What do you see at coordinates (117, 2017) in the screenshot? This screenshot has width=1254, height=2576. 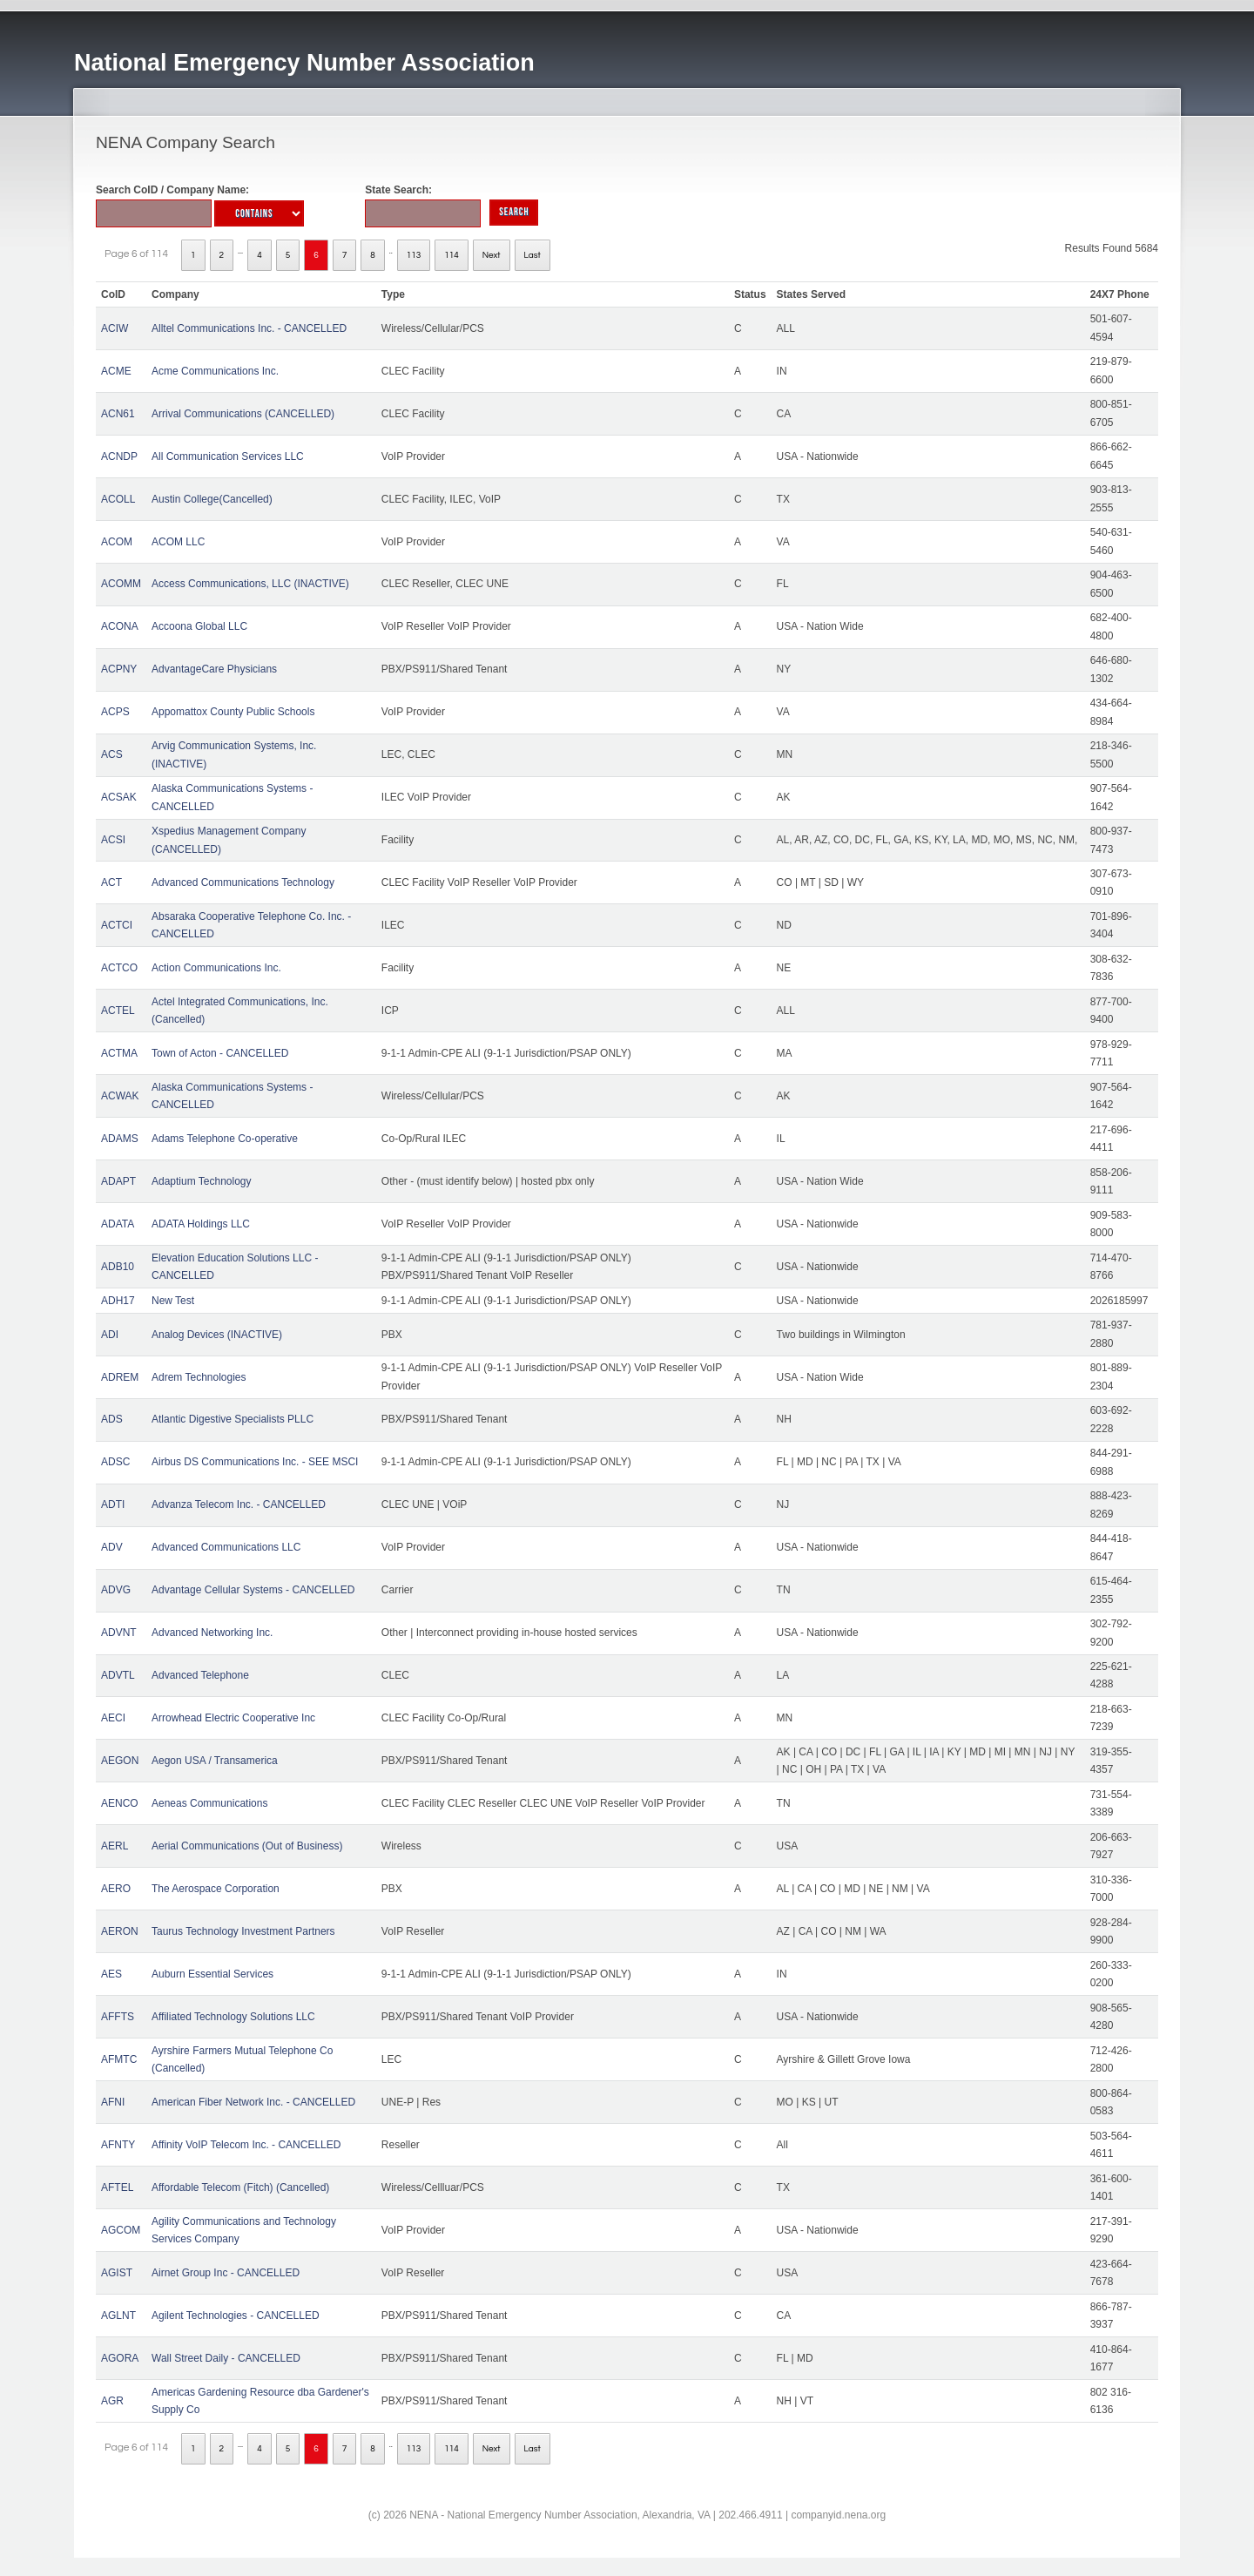 I see `AFFTS` at bounding box center [117, 2017].